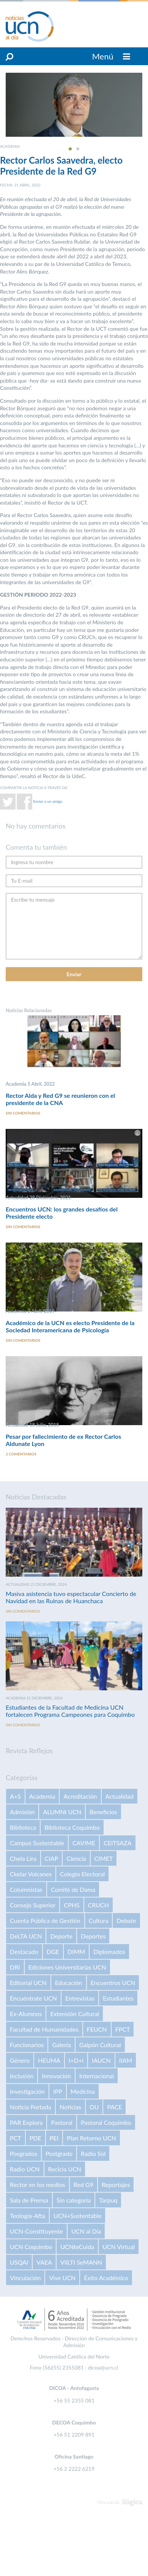  What do you see at coordinates (28, 1982) in the screenshot?
I see `Editorial UCN` at bounding box center [28, 1982].